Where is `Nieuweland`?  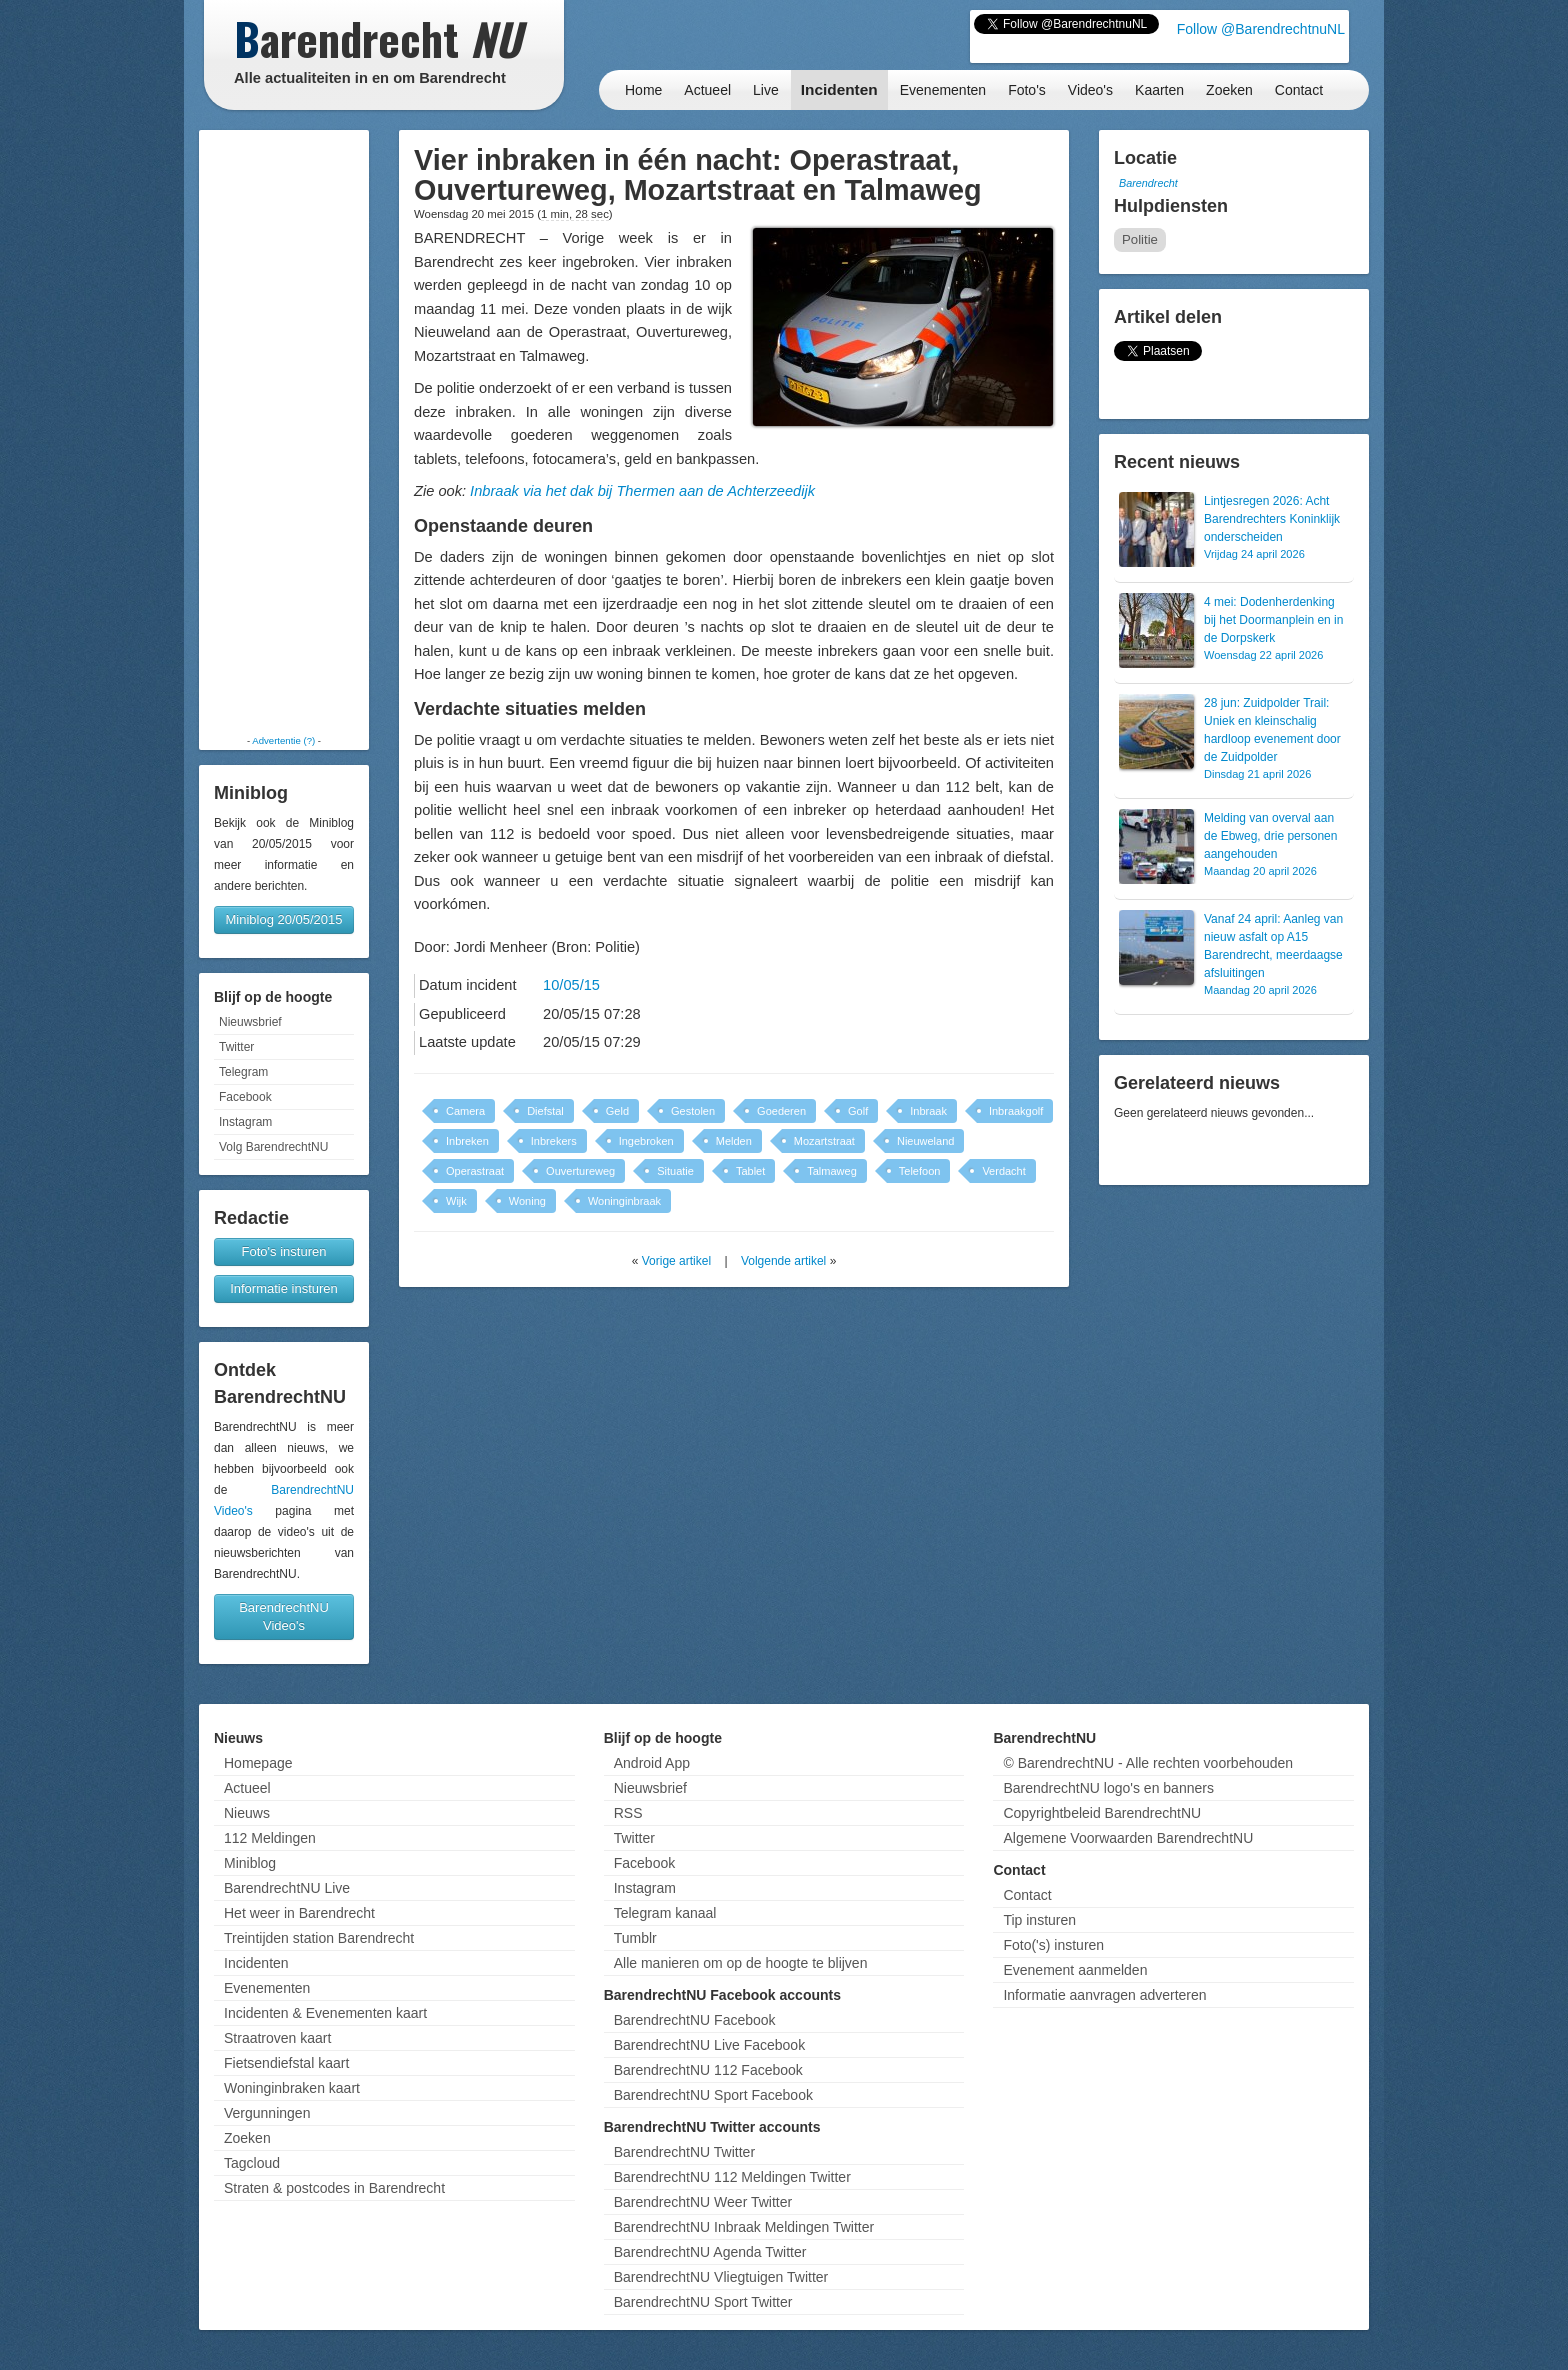 Nieuweland is located at coordinates (925, 1141).